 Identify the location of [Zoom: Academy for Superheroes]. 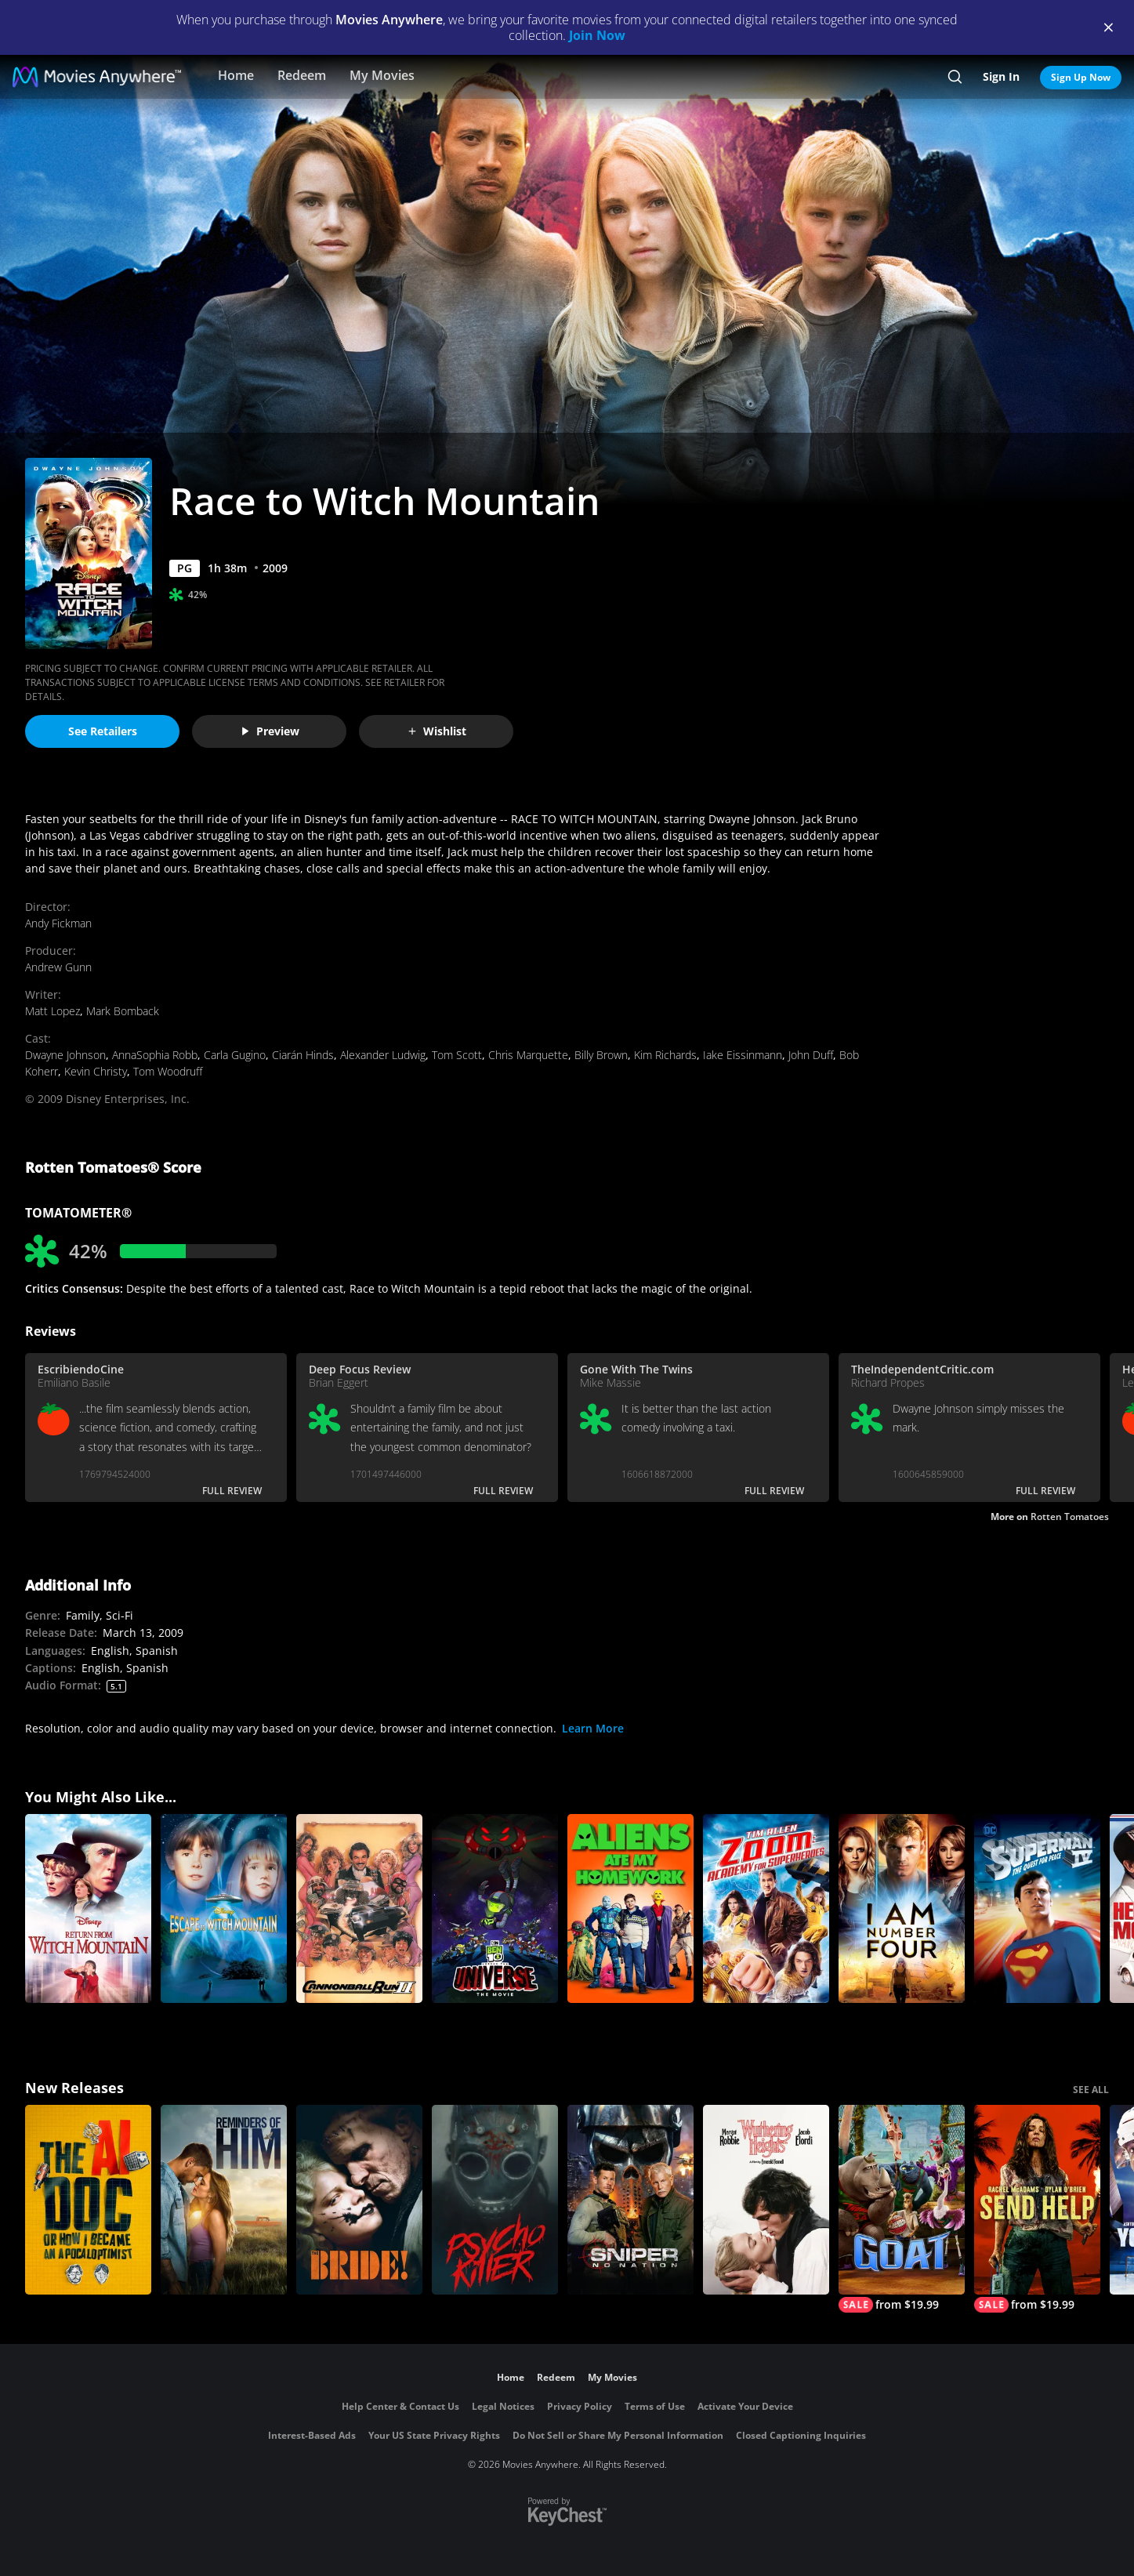
(766, 1909).